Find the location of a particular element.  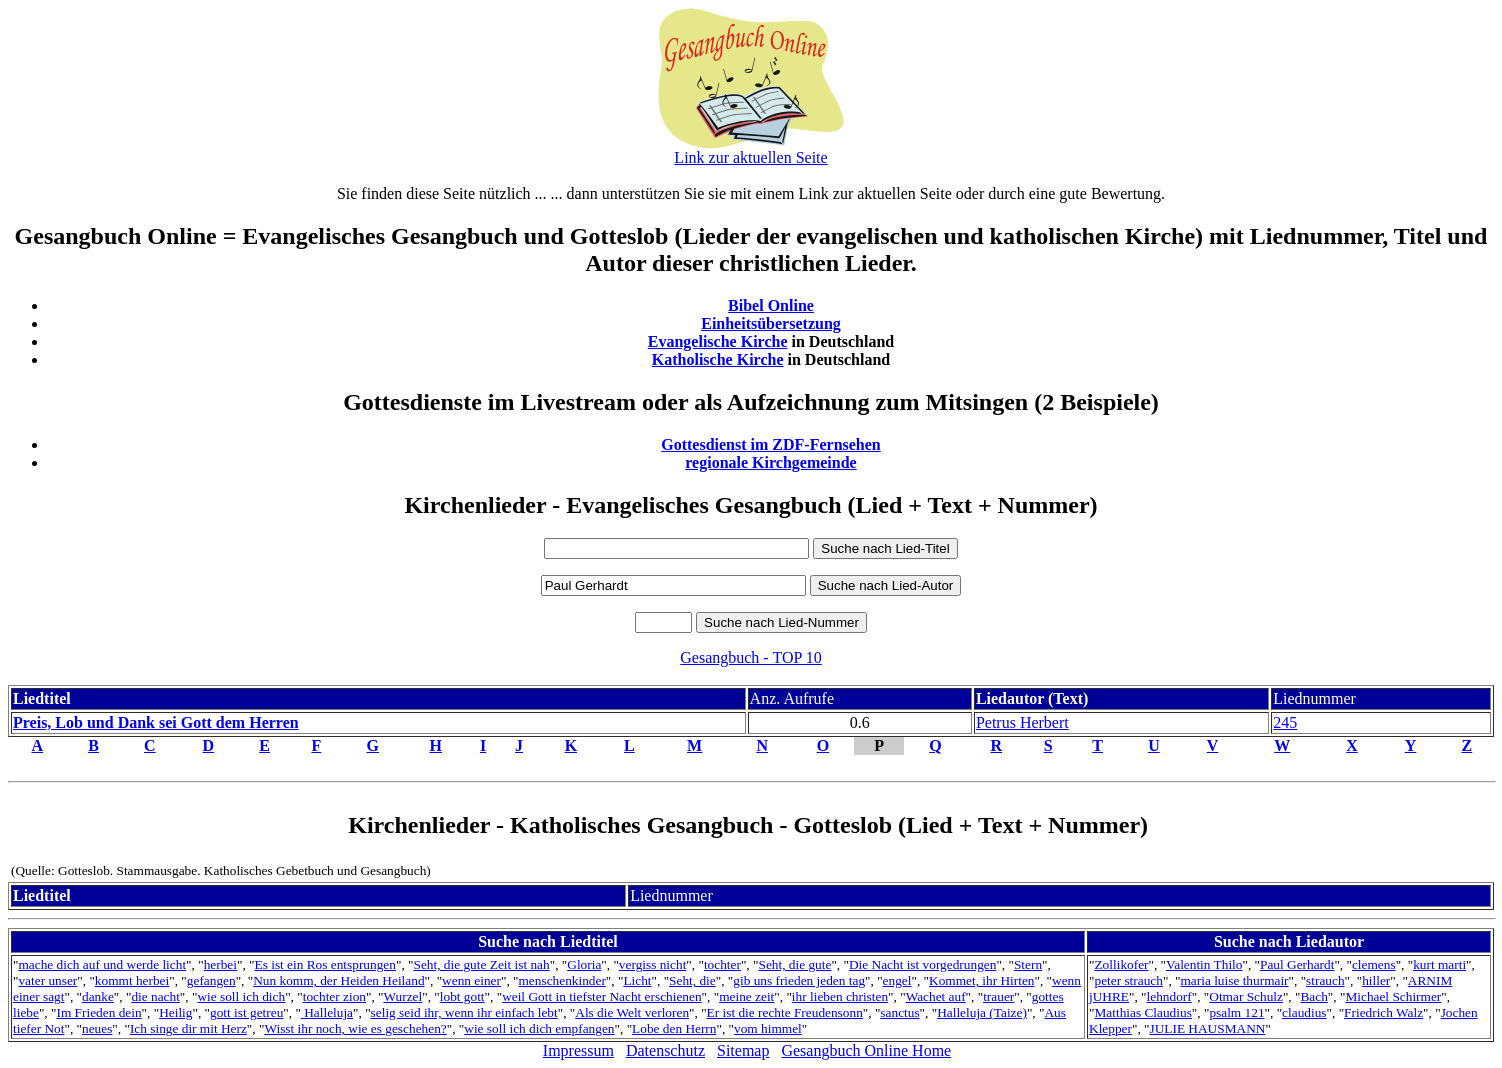

Bibel Online is located at coordinates (771, 305).